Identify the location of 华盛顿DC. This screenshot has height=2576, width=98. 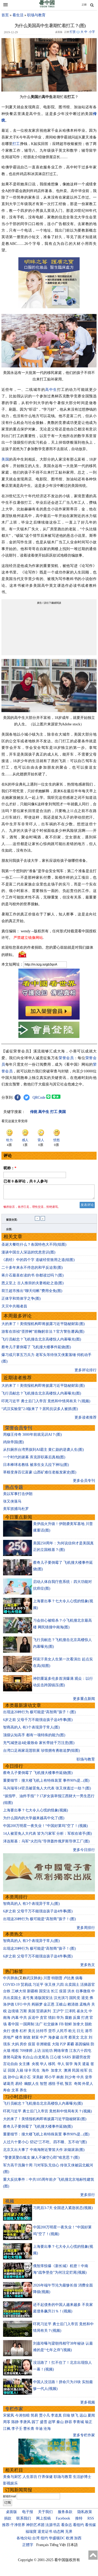
(57, 2540).